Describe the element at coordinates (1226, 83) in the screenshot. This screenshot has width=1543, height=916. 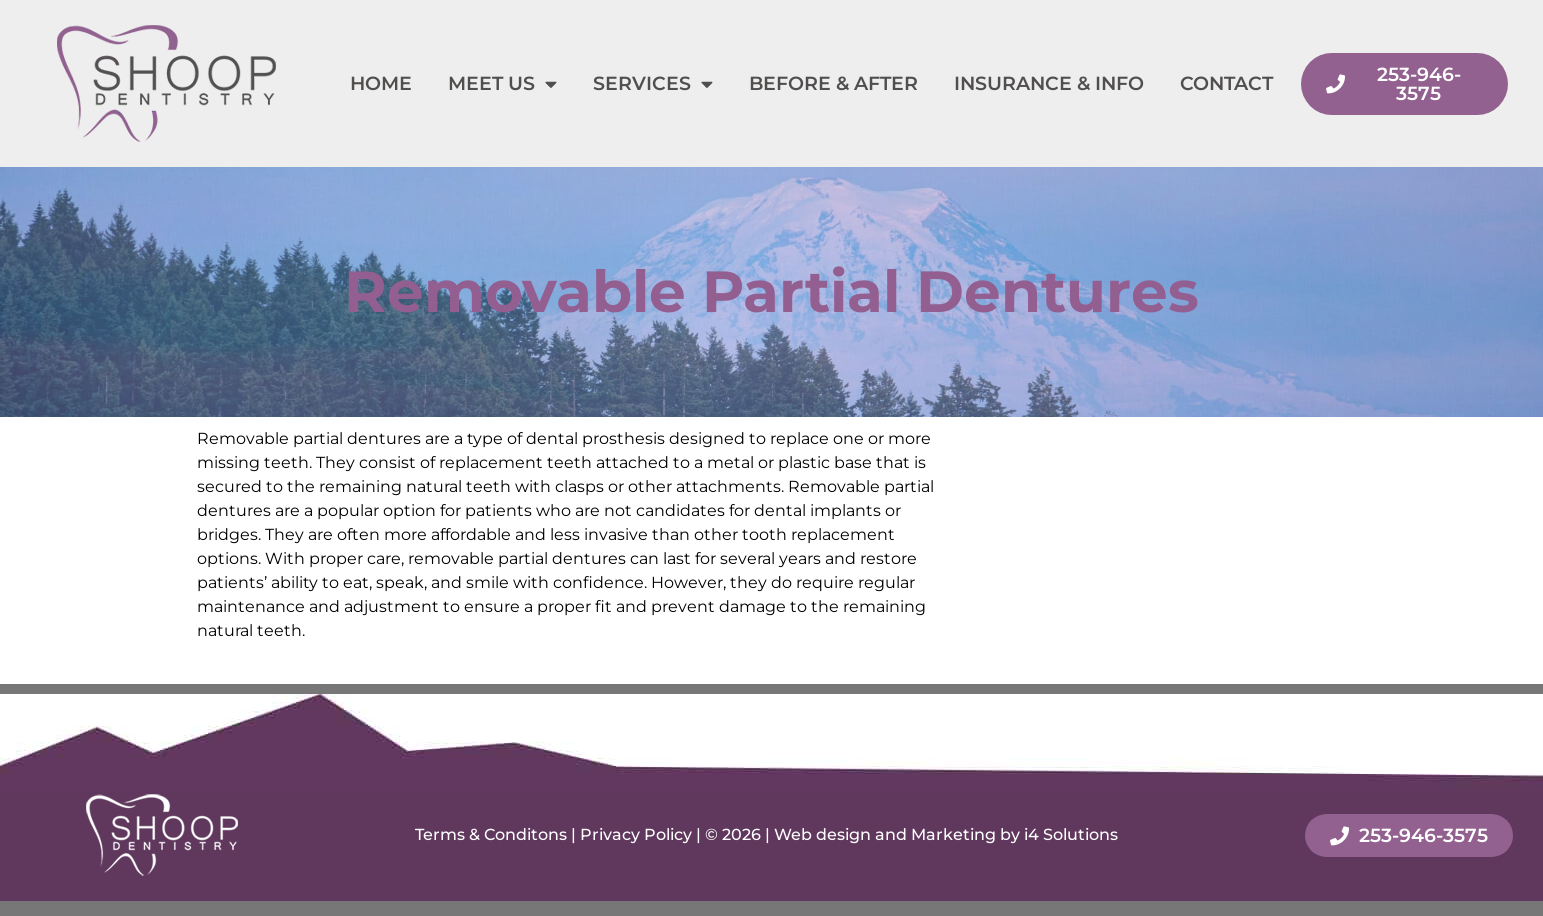
I see `Contact` at that location.